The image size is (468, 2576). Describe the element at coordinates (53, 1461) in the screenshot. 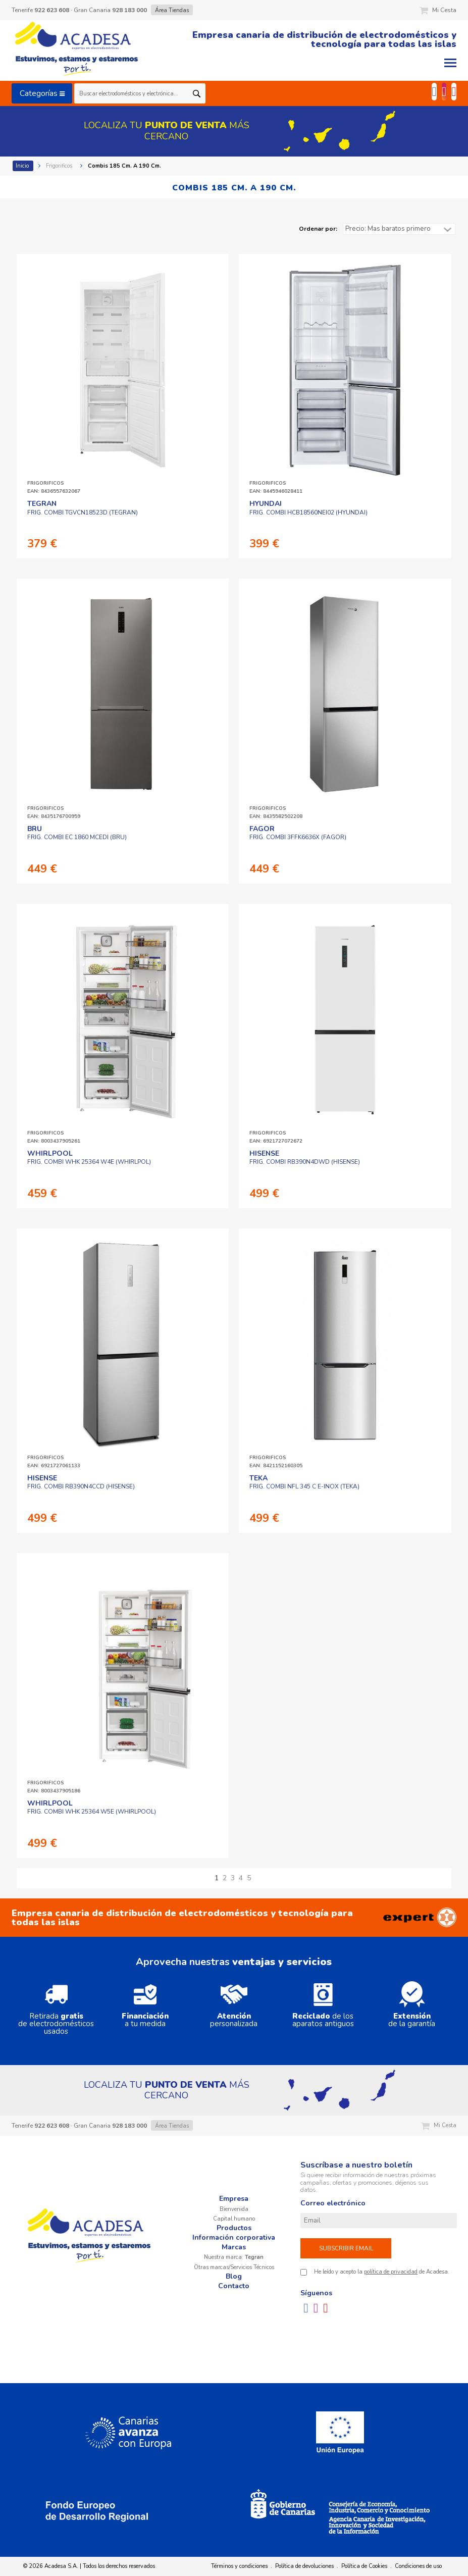

I see `FRIGORIFICOSEAN: 6921727061133` at that location.